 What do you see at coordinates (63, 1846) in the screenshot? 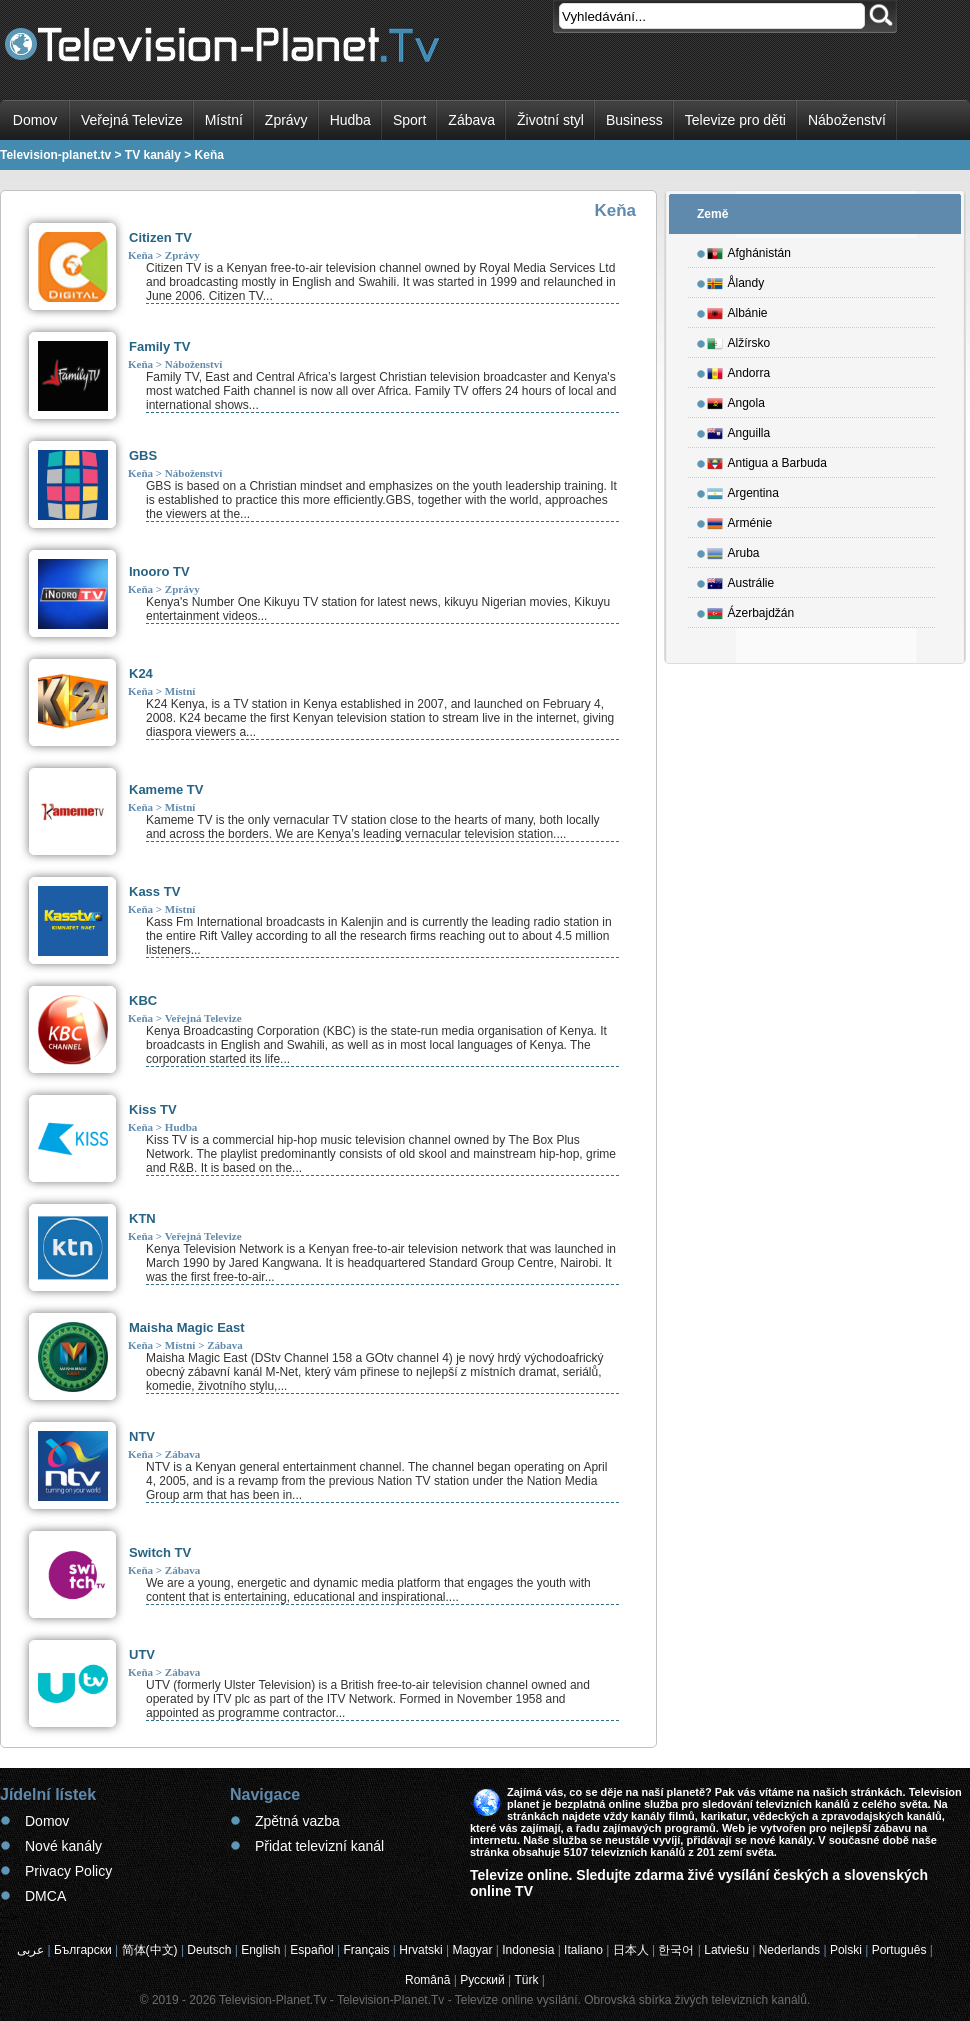
I see `Nové kanály` at bounding box center [63, 1846].